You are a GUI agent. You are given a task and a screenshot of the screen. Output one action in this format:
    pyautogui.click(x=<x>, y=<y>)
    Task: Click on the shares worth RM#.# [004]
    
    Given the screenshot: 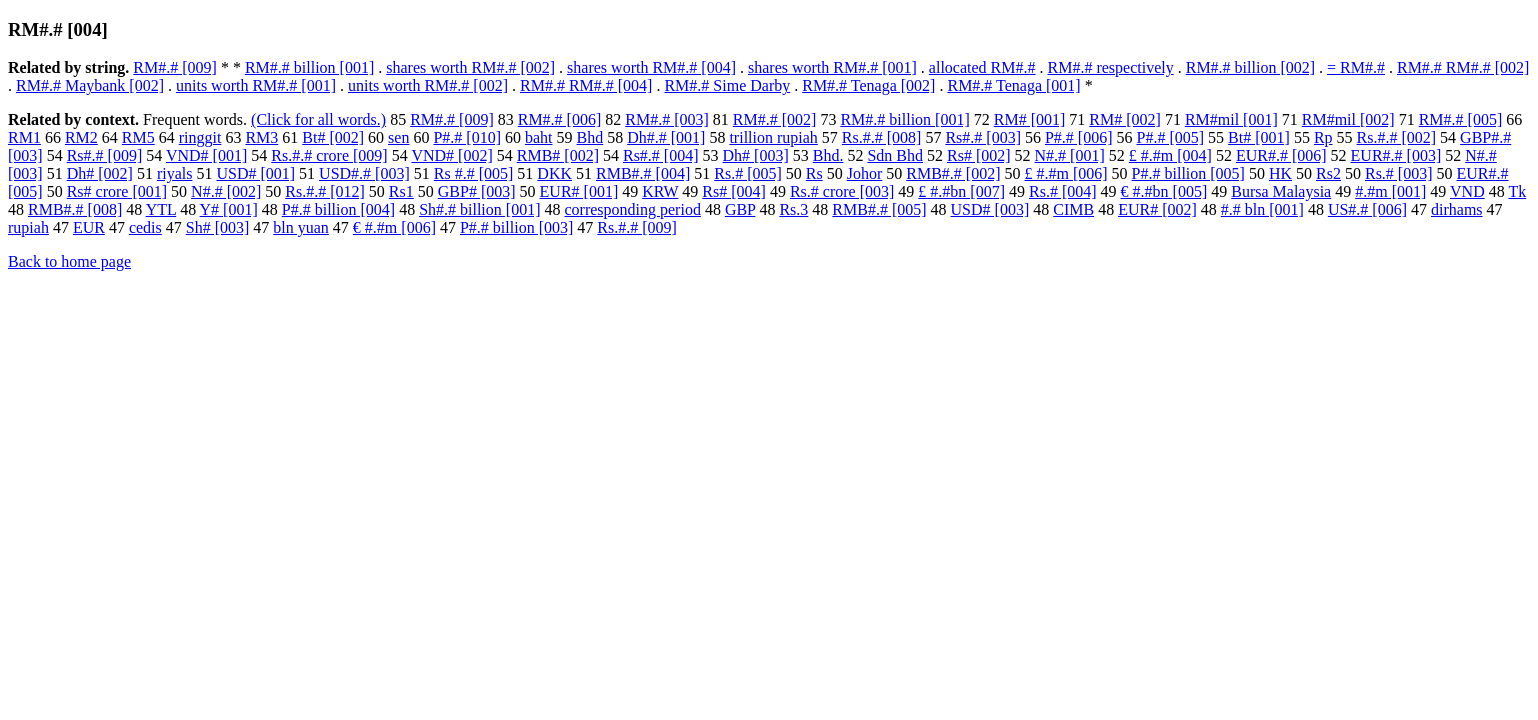 What is the action you would take?
    pyautogui.click(x=651, y=67)
    